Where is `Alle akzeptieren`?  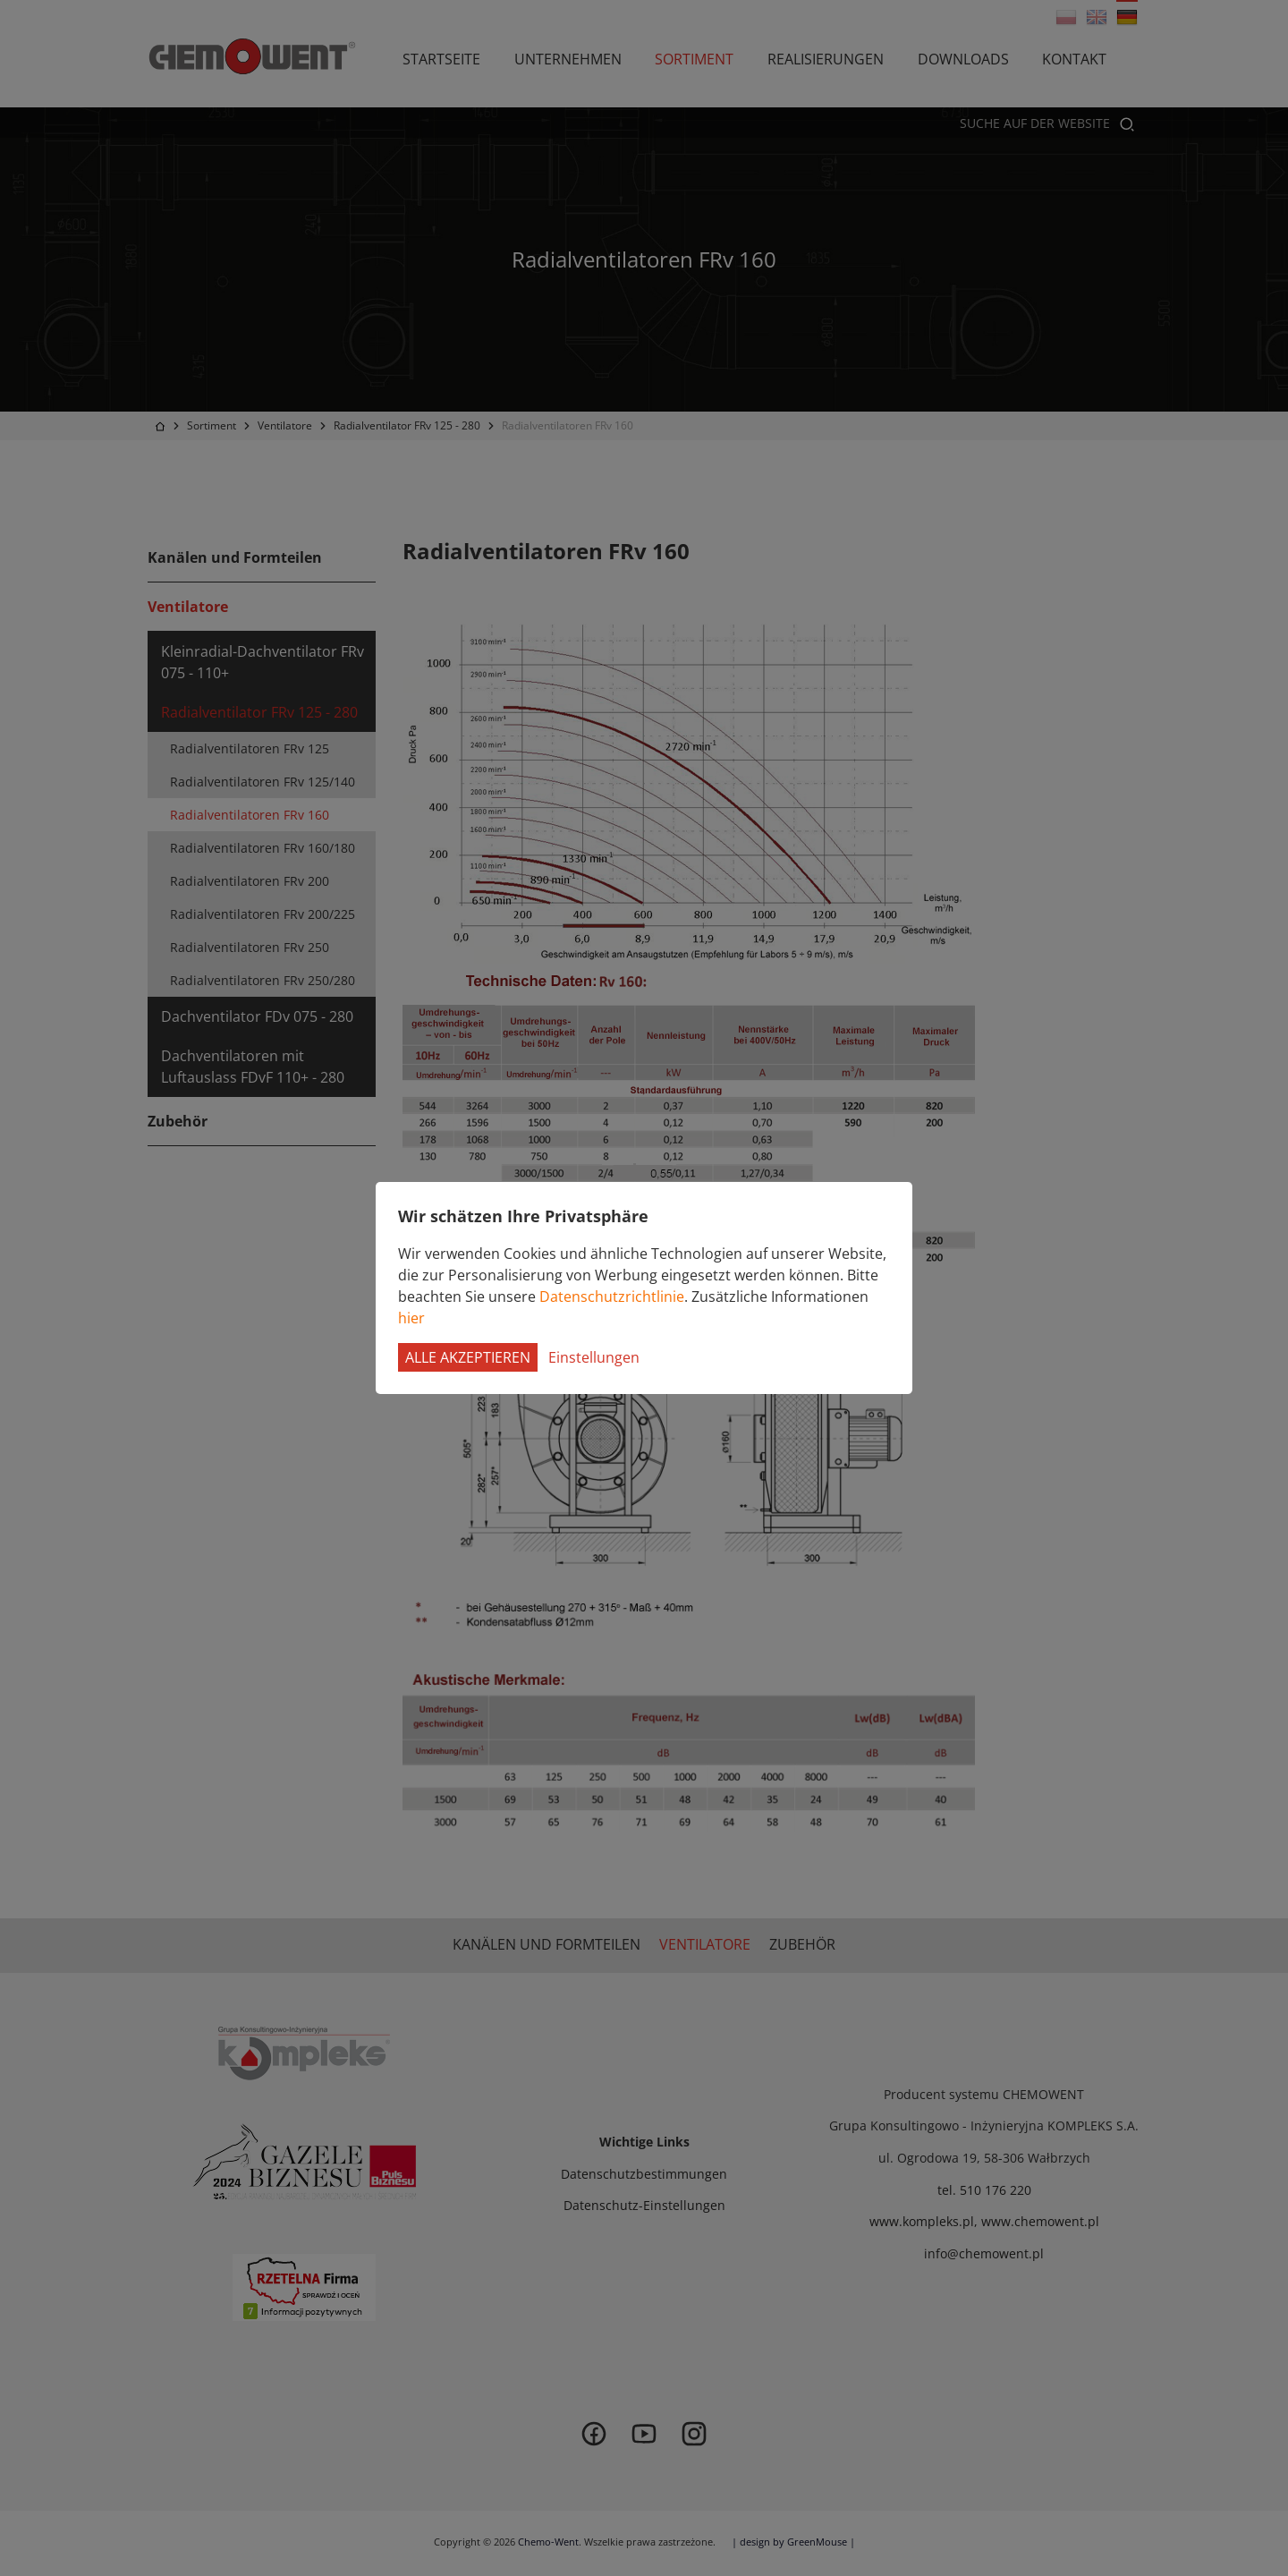
Alle akzeptieren is located at coordinates (467, 1357).